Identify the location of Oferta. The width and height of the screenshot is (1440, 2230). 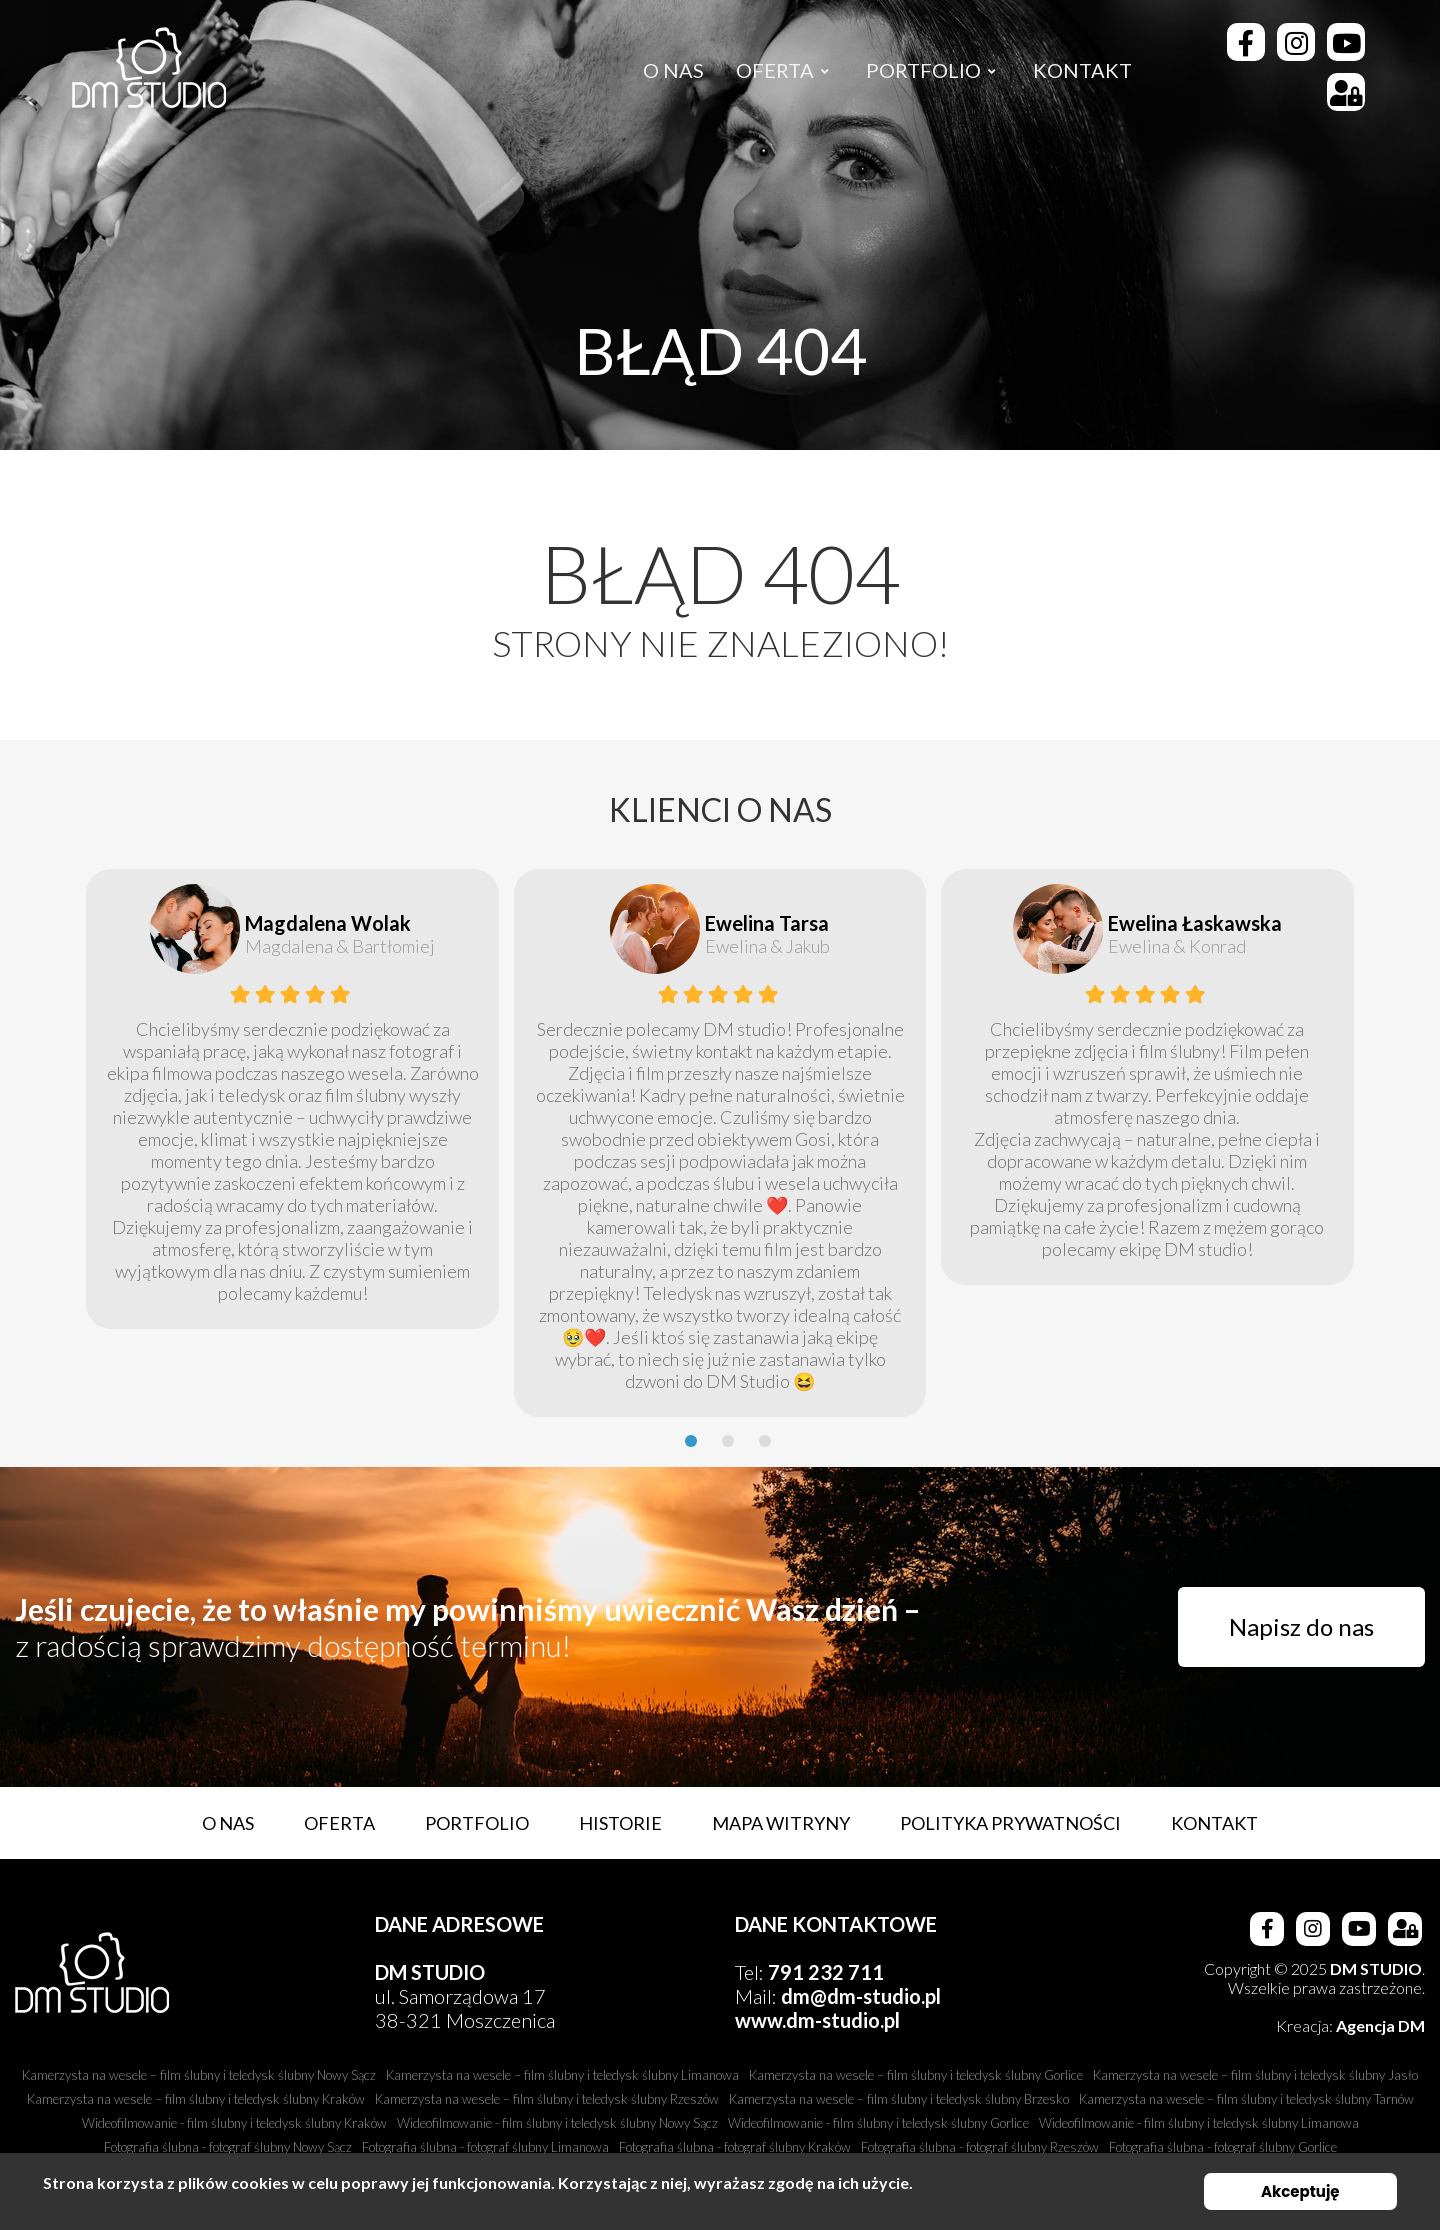
(339, 1823).